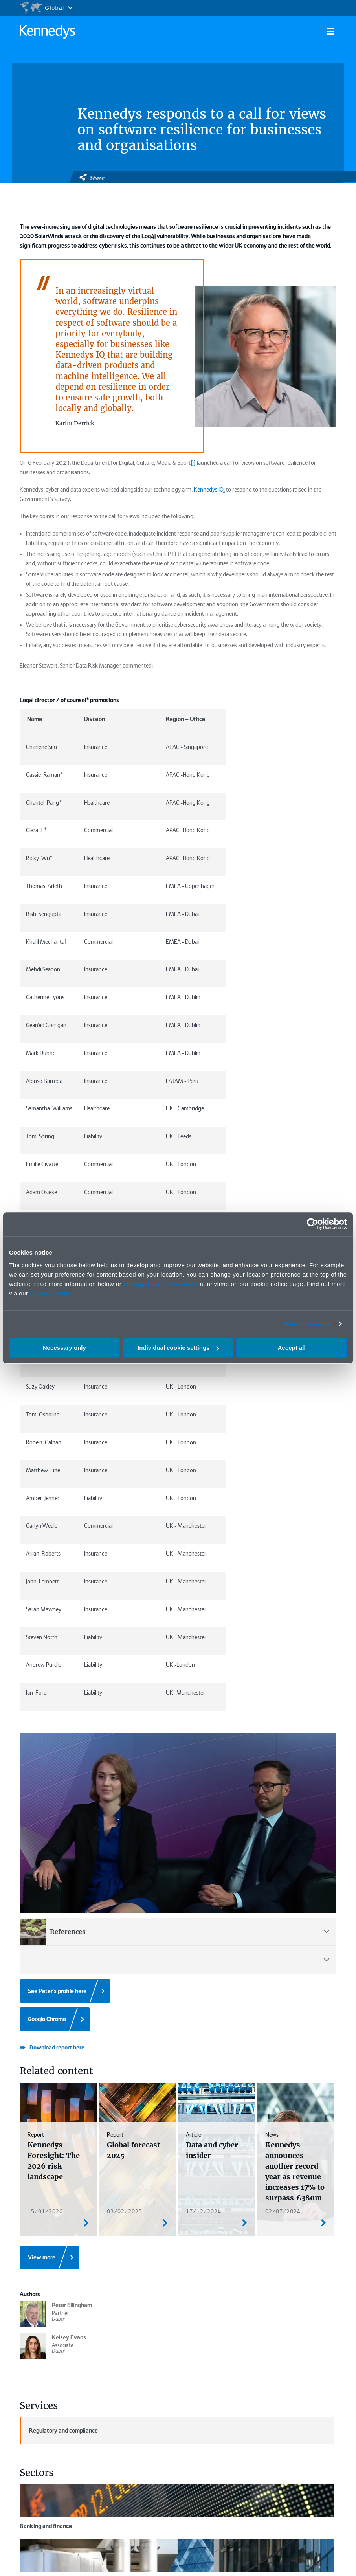 This screenshot has height=2576, width=356. Describe the element at coordinates (160, 1284) in the screenshot. I see `change your preferences` at that location.